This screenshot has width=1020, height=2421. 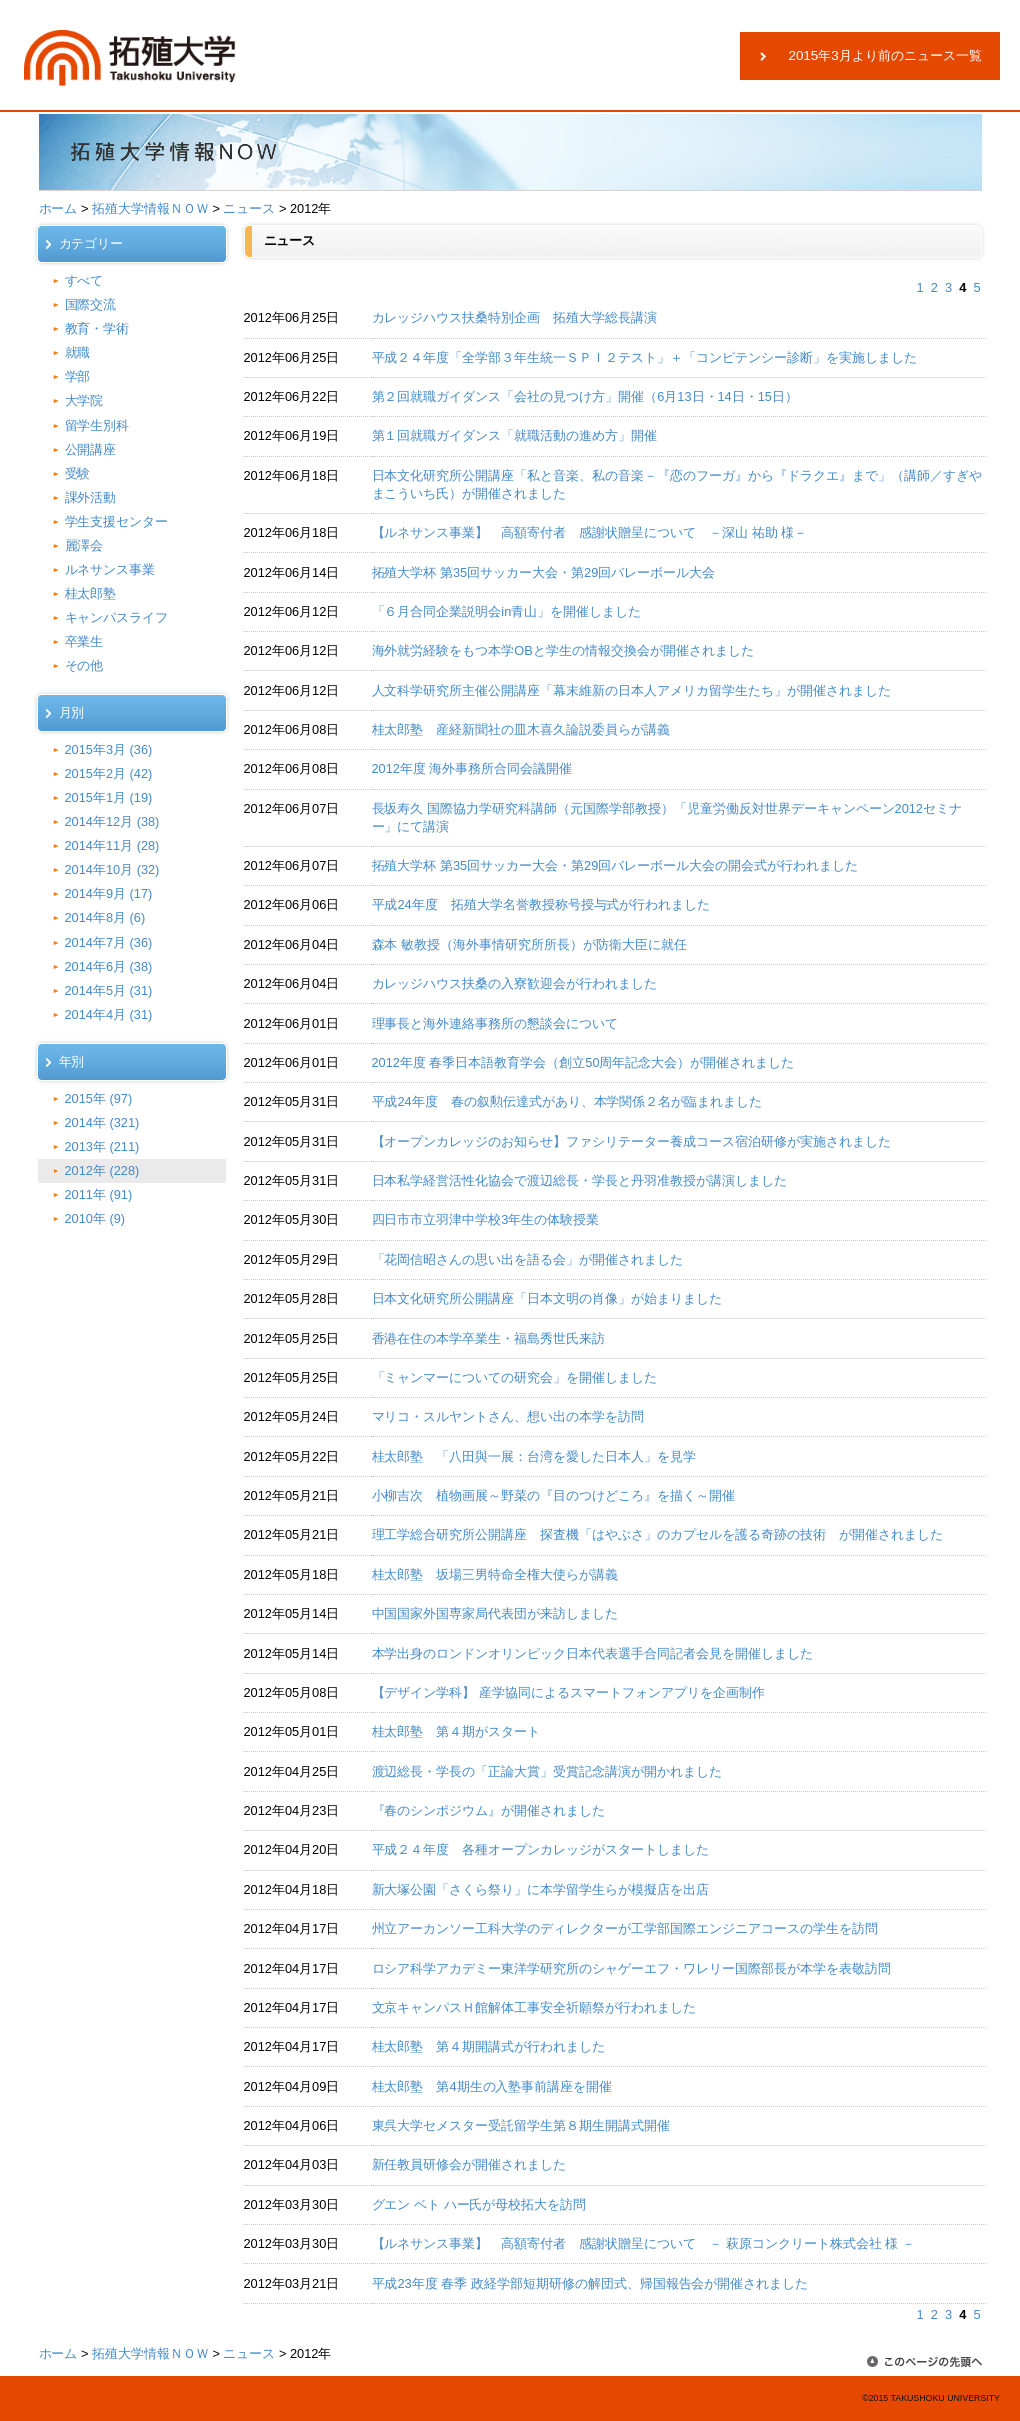 I want to click on 理事長と海外連絡事務所の懇談会について, so click(x=495, y=1023).